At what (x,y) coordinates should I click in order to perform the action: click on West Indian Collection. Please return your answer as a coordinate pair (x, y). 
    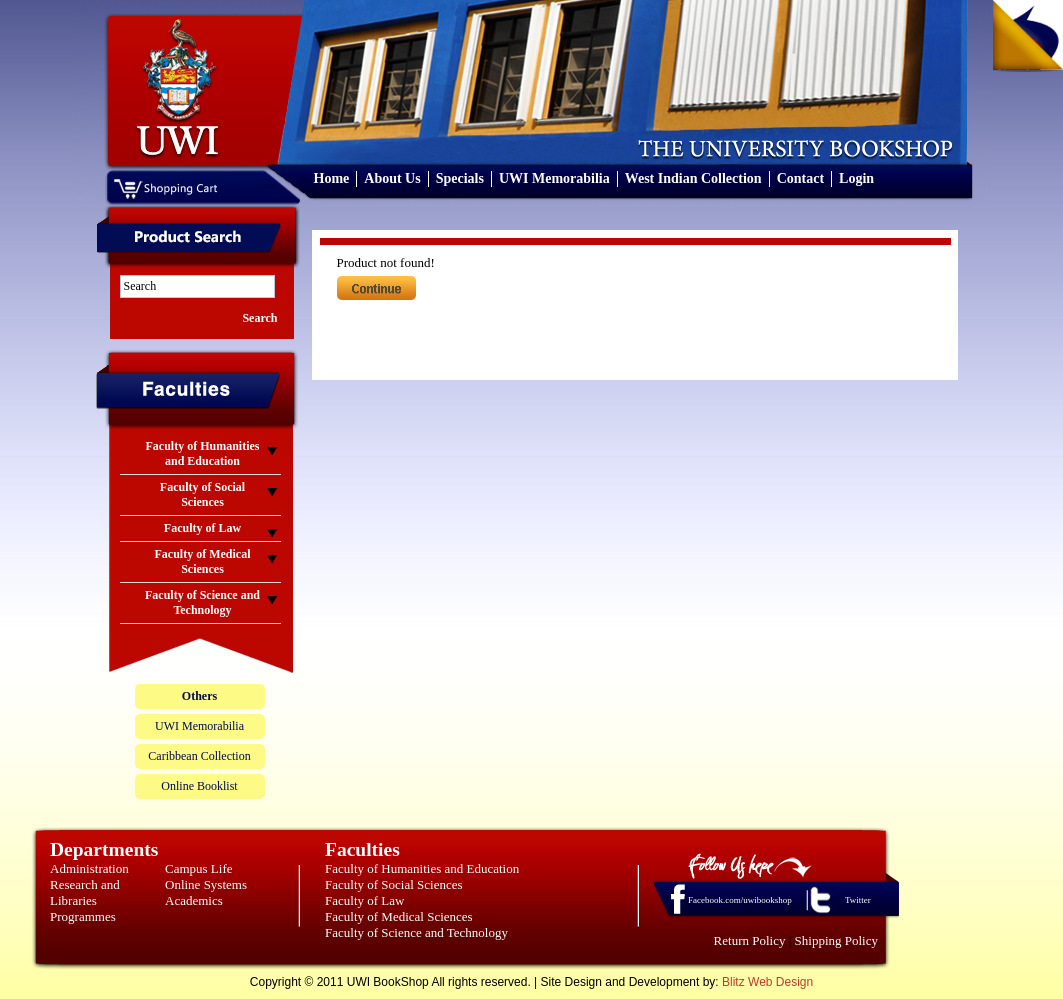
    Looking at the image, I should click on (693, 178).